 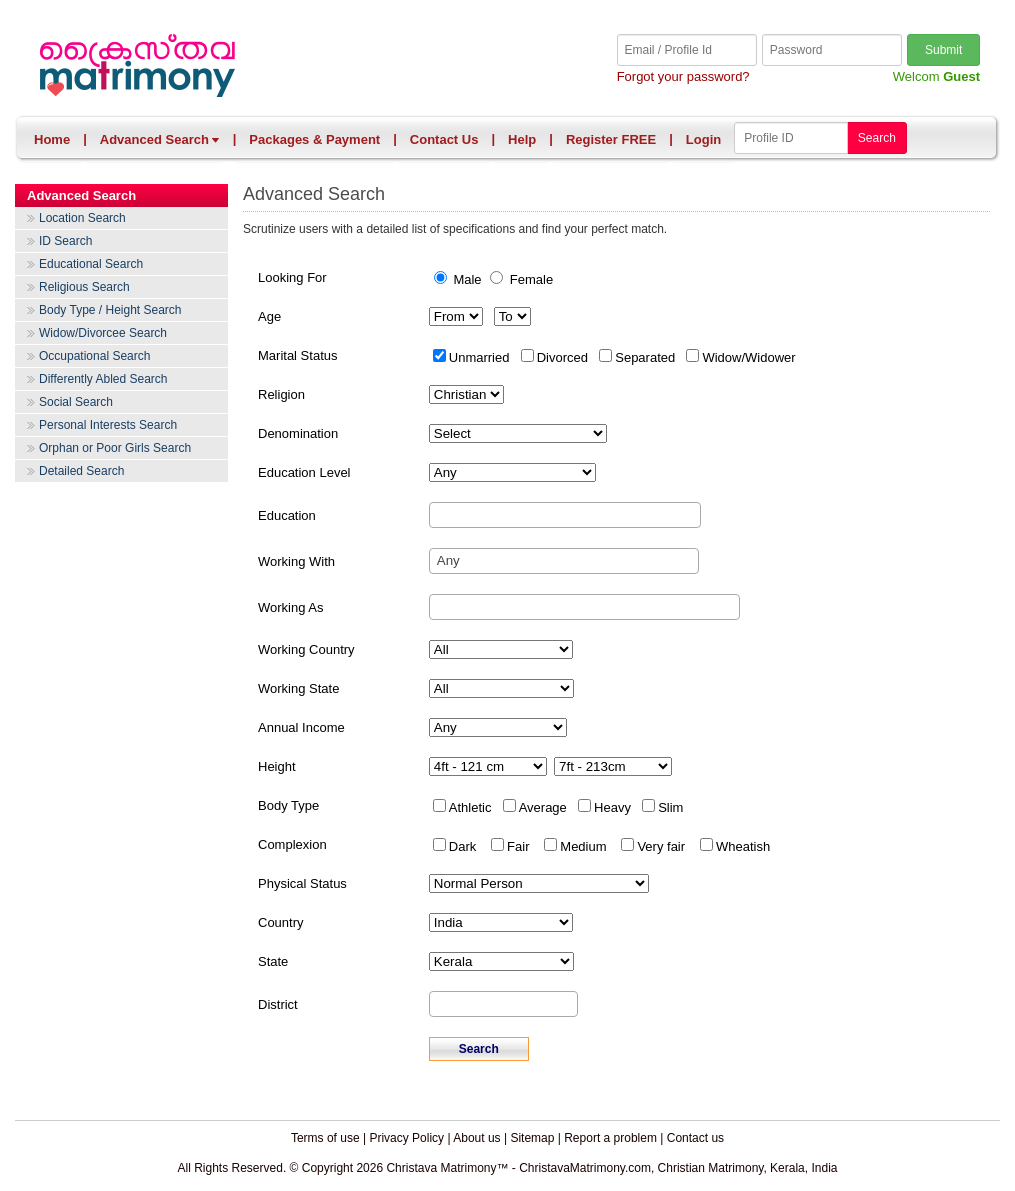 What do you see at coordinates (703, 139) in the screenshot?
I see `Login` at bounding box center [703, 139].